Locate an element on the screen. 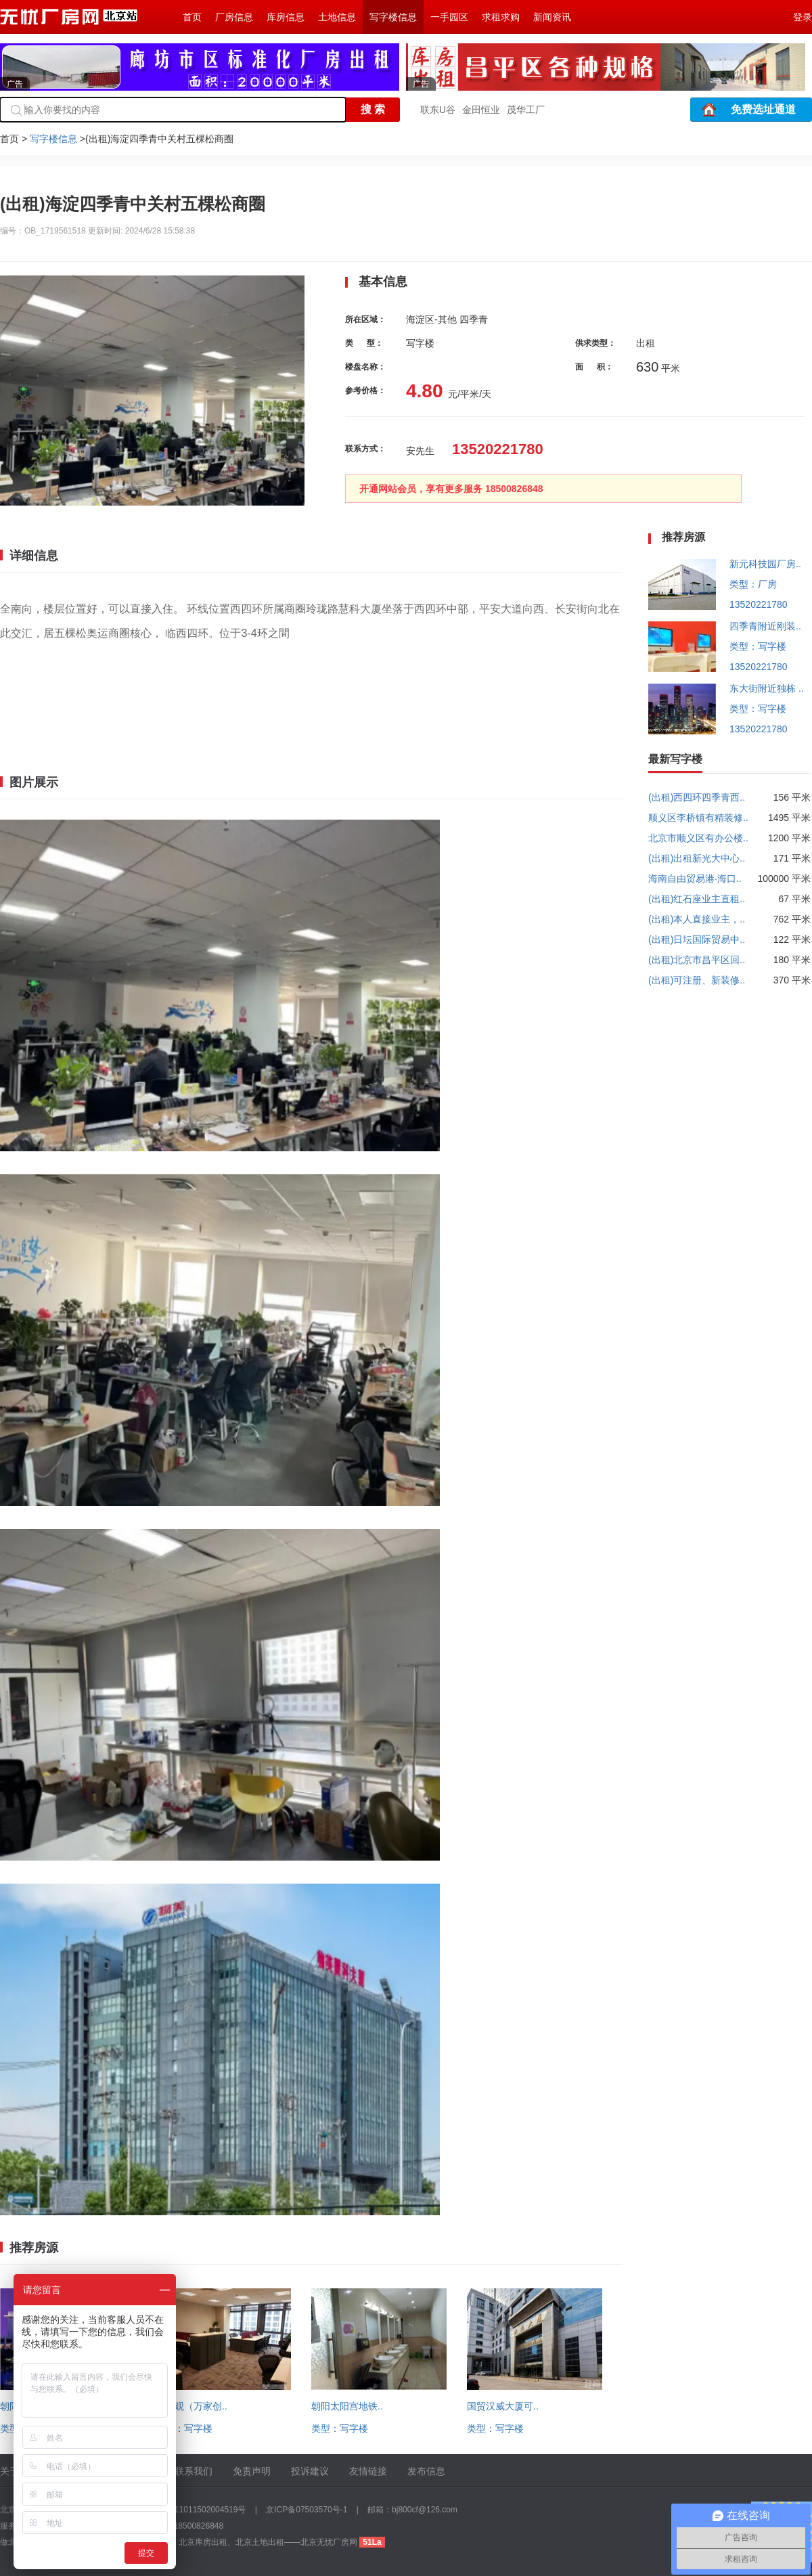 The height and width of the screenshot is (2576, 812). (出租)本人直接业主，.. is located at coordinates (696, 919).